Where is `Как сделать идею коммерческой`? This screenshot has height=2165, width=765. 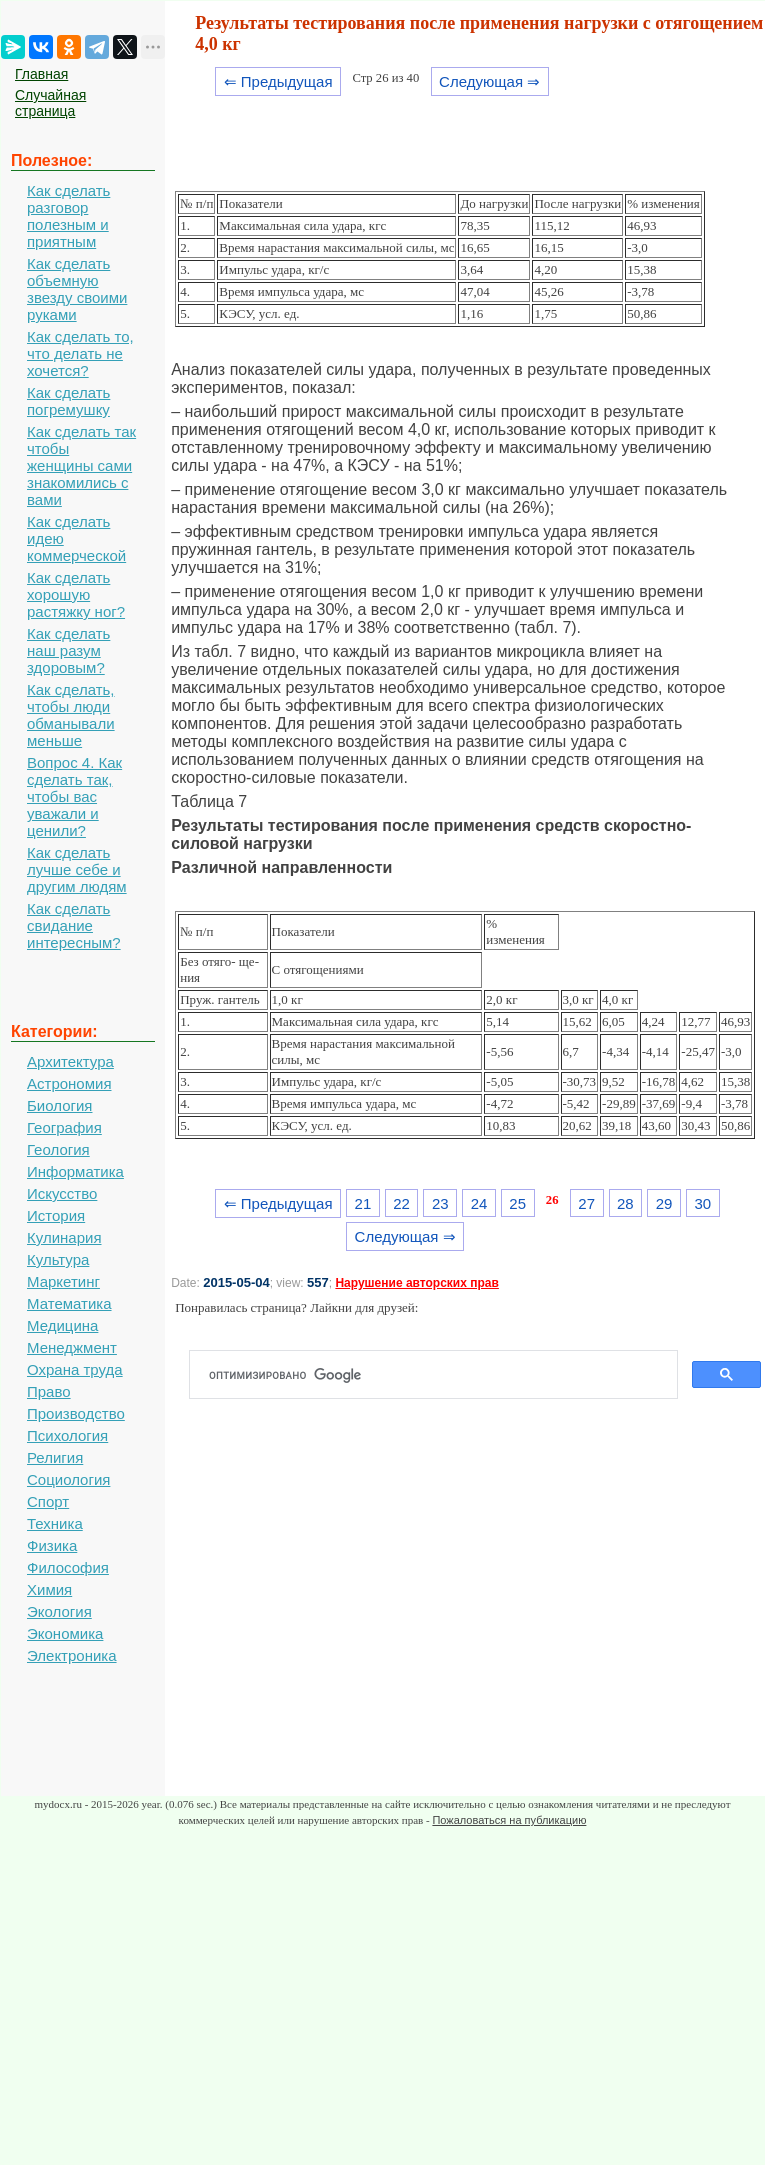 Как сделать идею коммерческой is located at coordinates (76, 538).